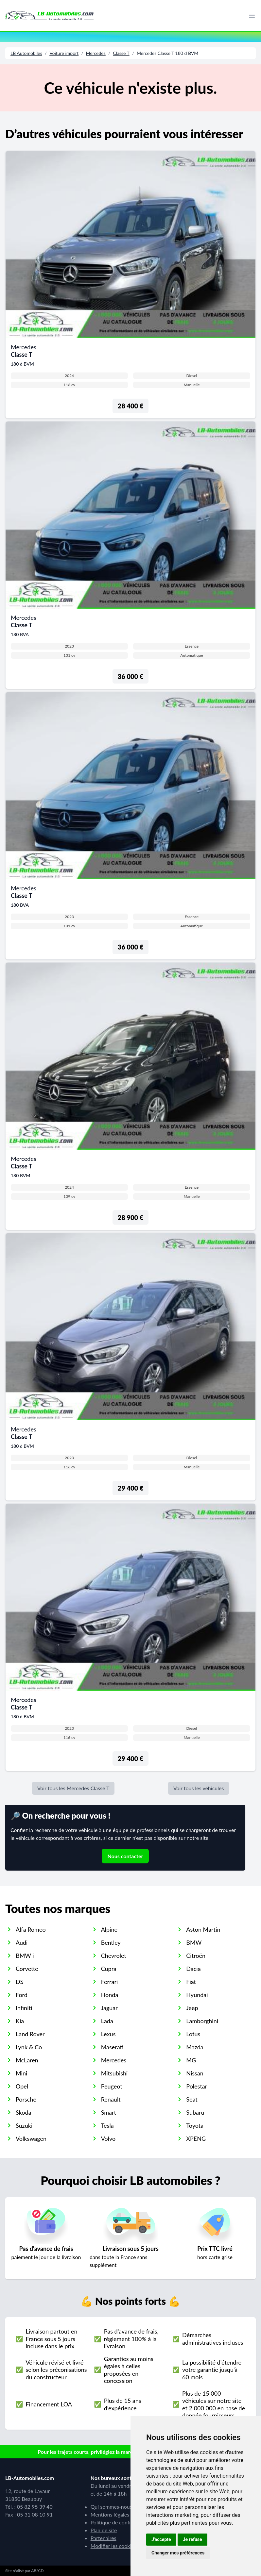 The height and width of the screenshot is (2576, 261). Describe the element at coordinates (103, 2538) in the screenshot. I see `Partenaires` at that location.